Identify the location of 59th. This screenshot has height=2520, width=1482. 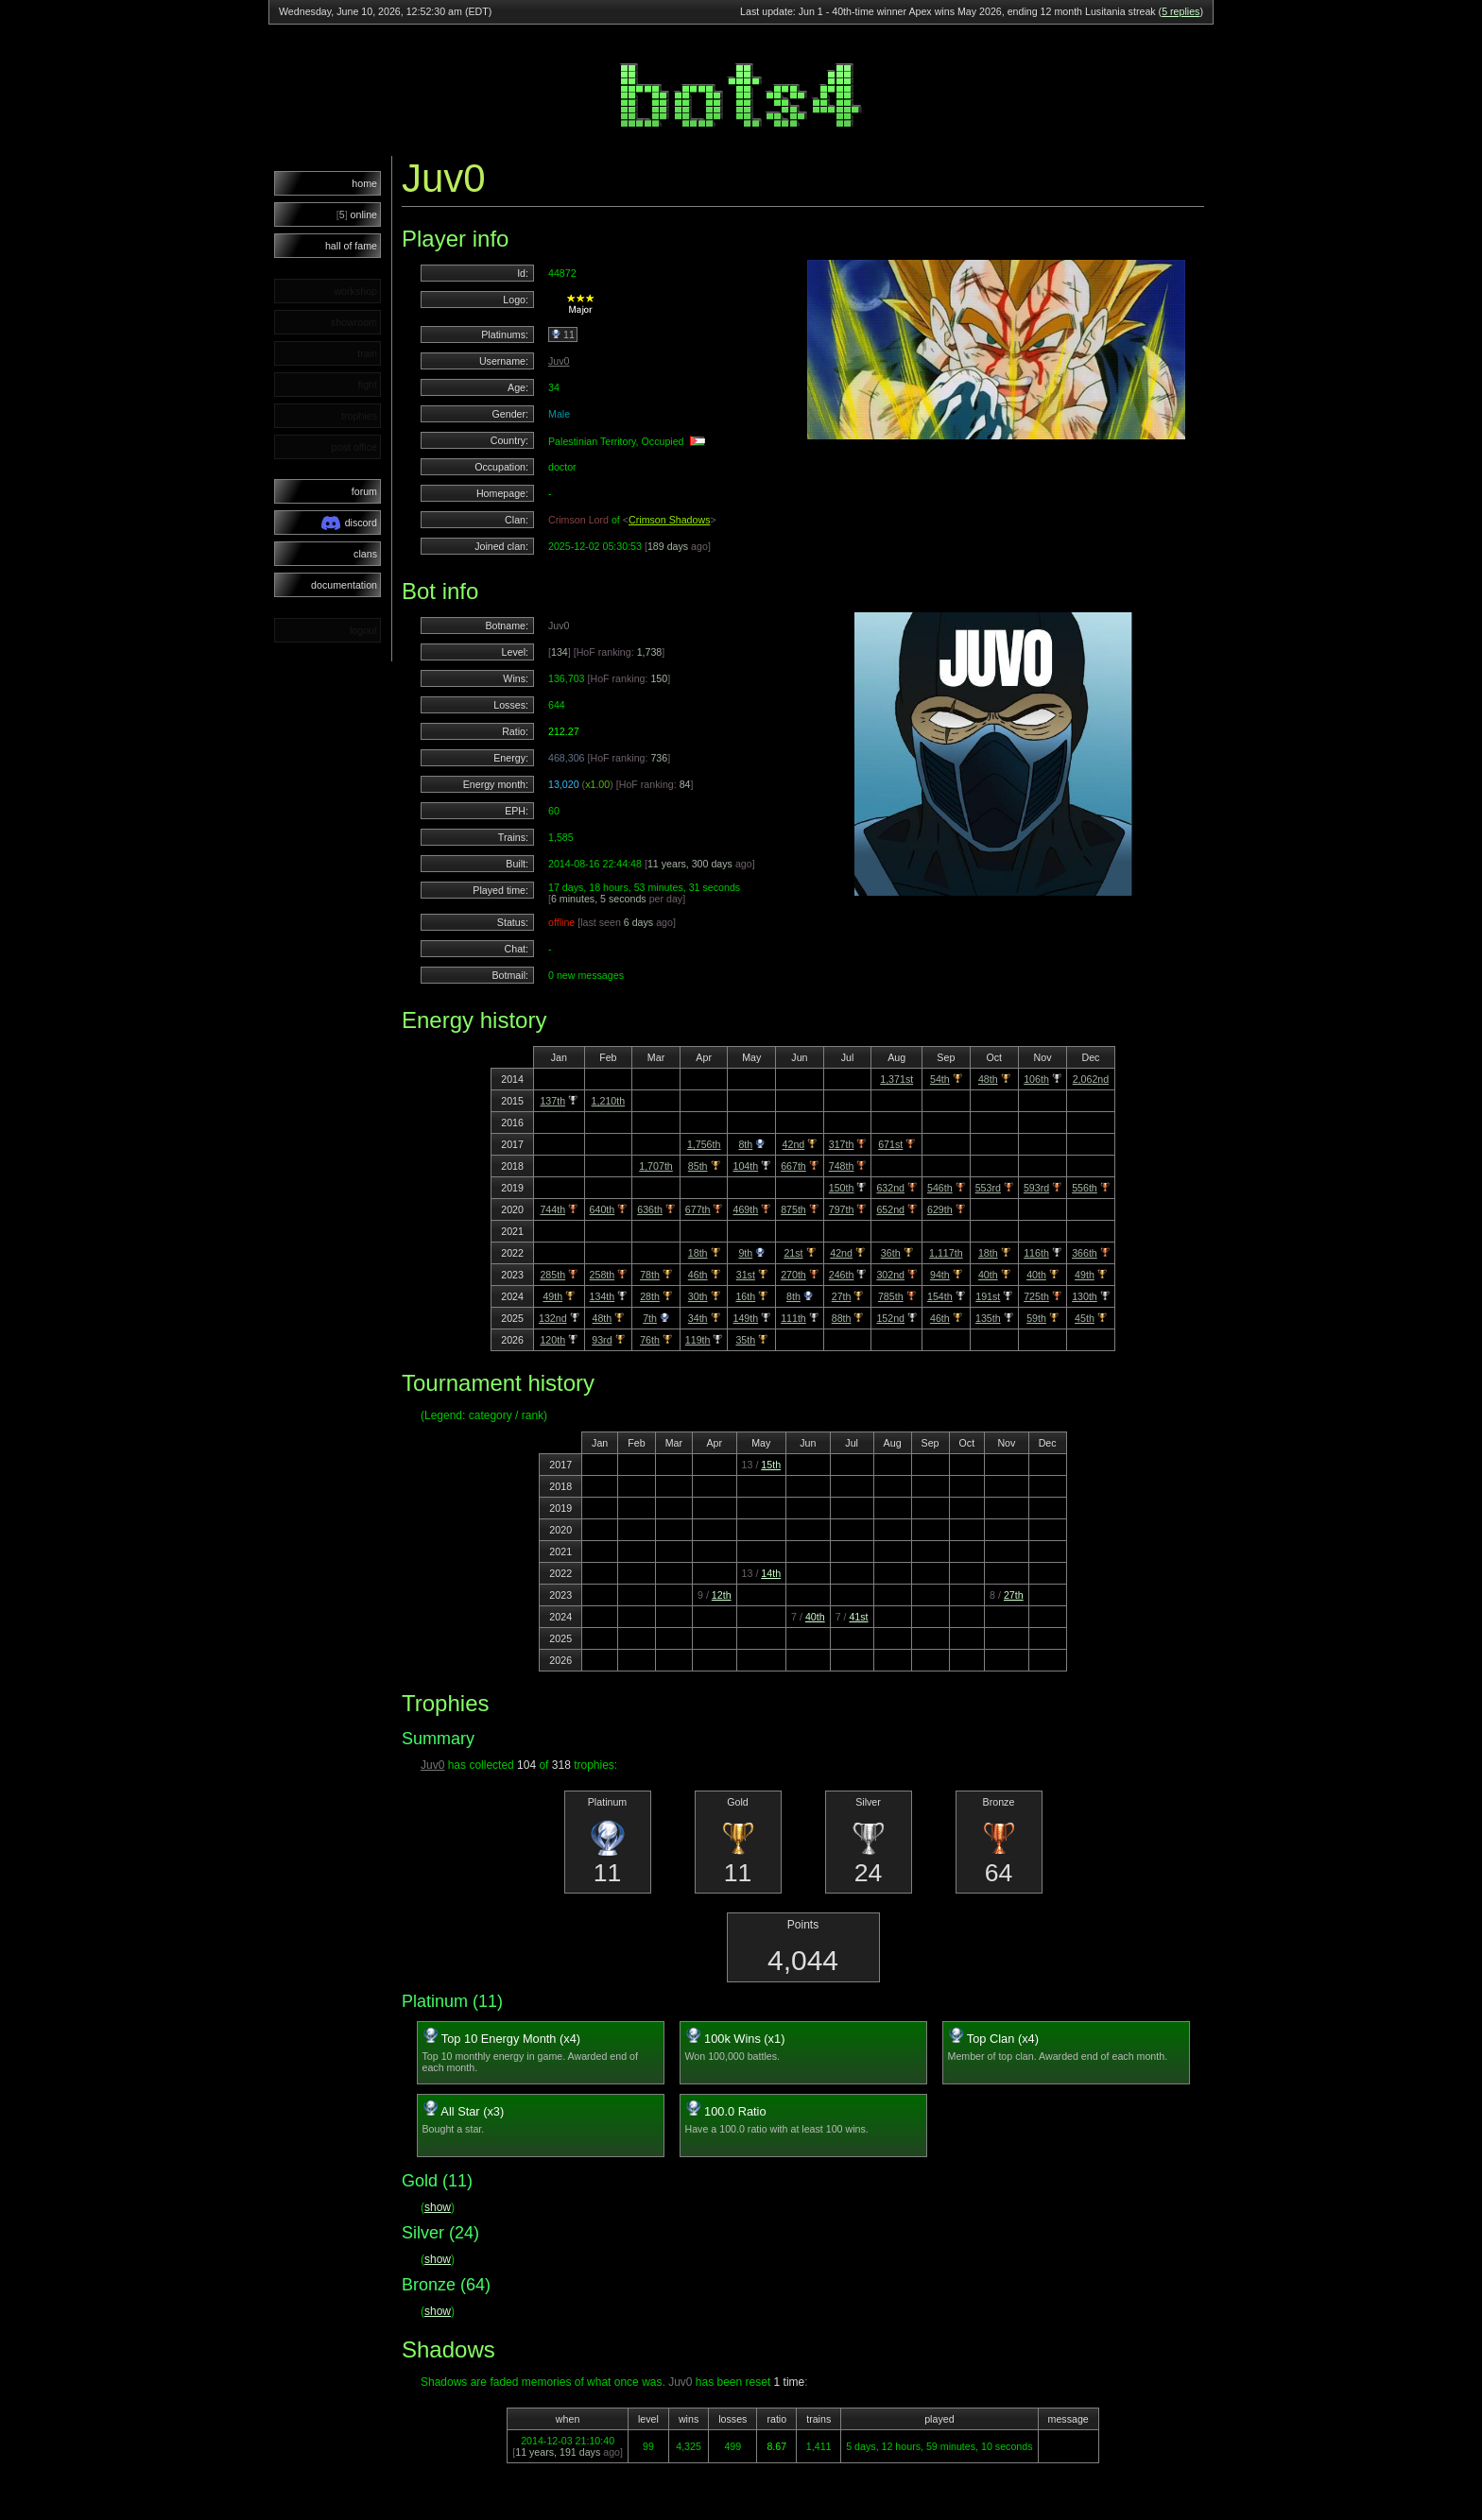
(1036, 1318).